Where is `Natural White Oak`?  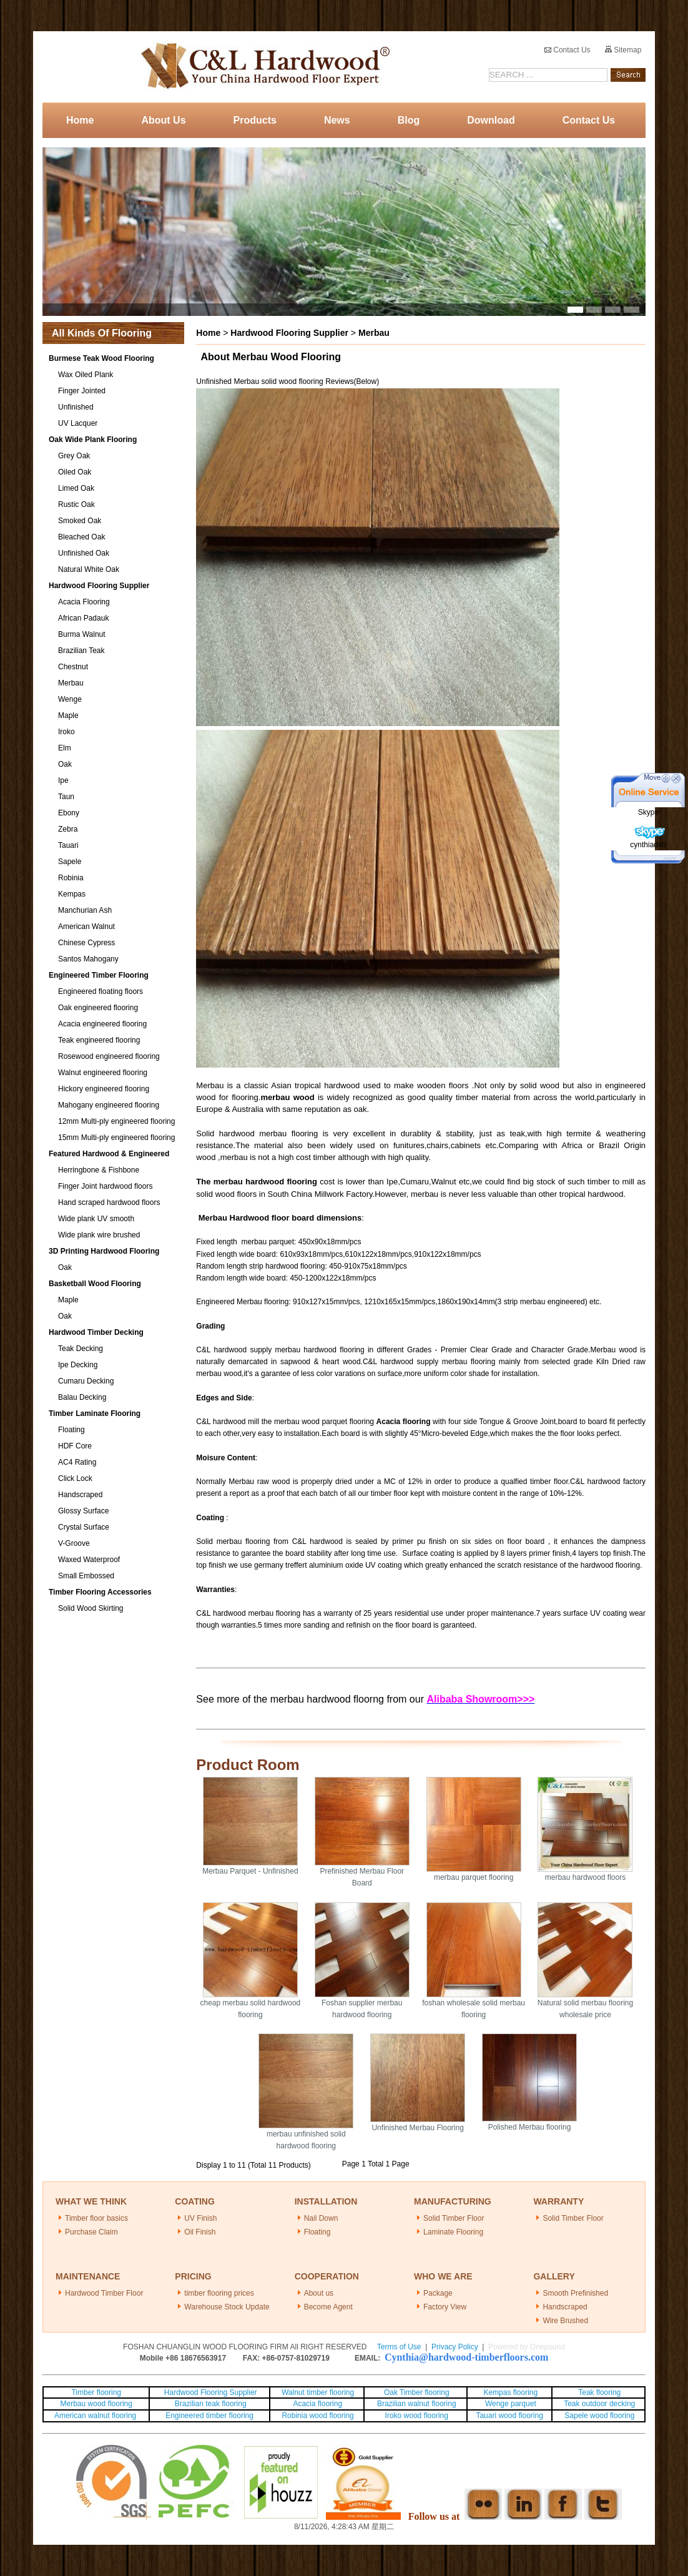
Natural White Oak is located at coordinates (88, 569).